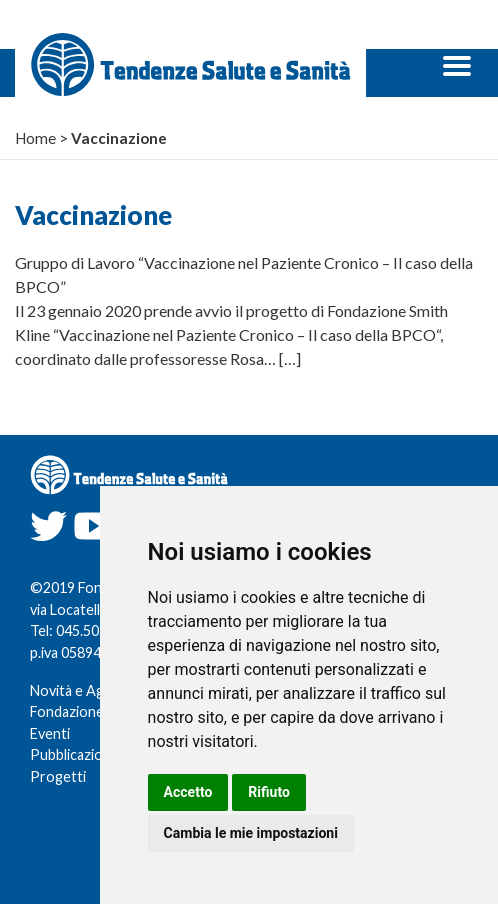  What do you see at coordinates (188, 792) in the screenshot?
I see `Accetto [button]` at bounding box center [188, 792].